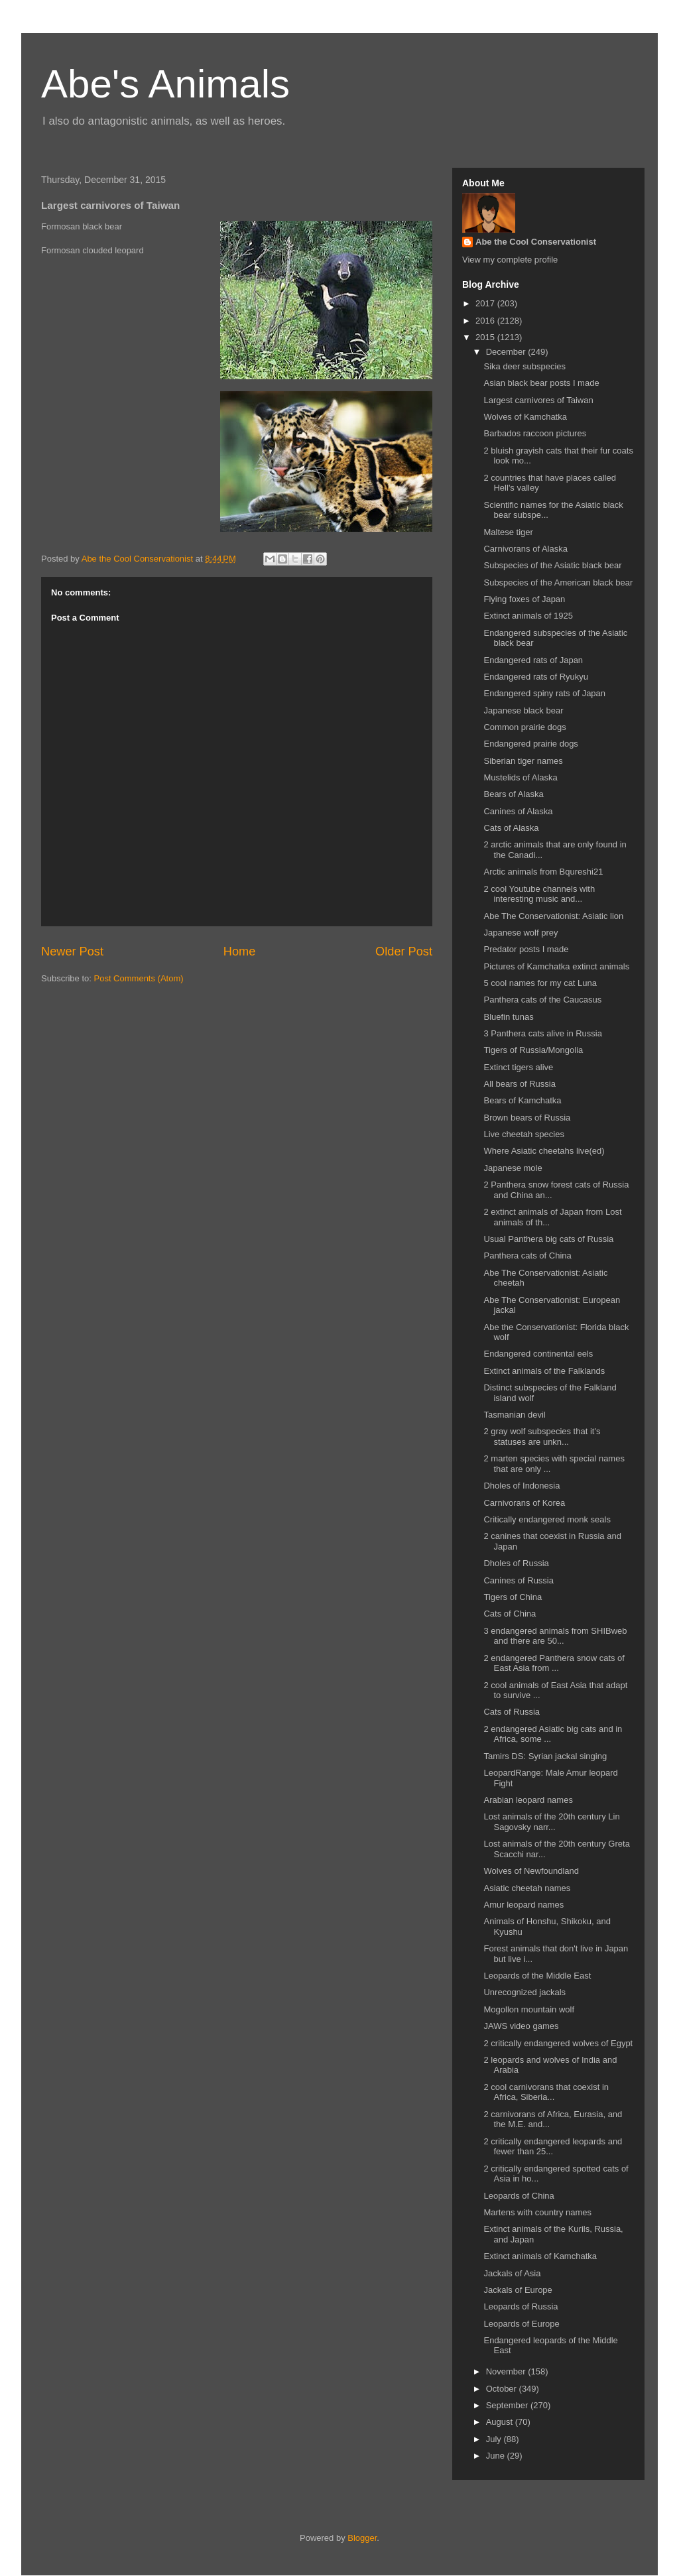 The height and width of the screenshot is (2576, 679). I want to click on Unrecognized jackals, so click(524, 1992).